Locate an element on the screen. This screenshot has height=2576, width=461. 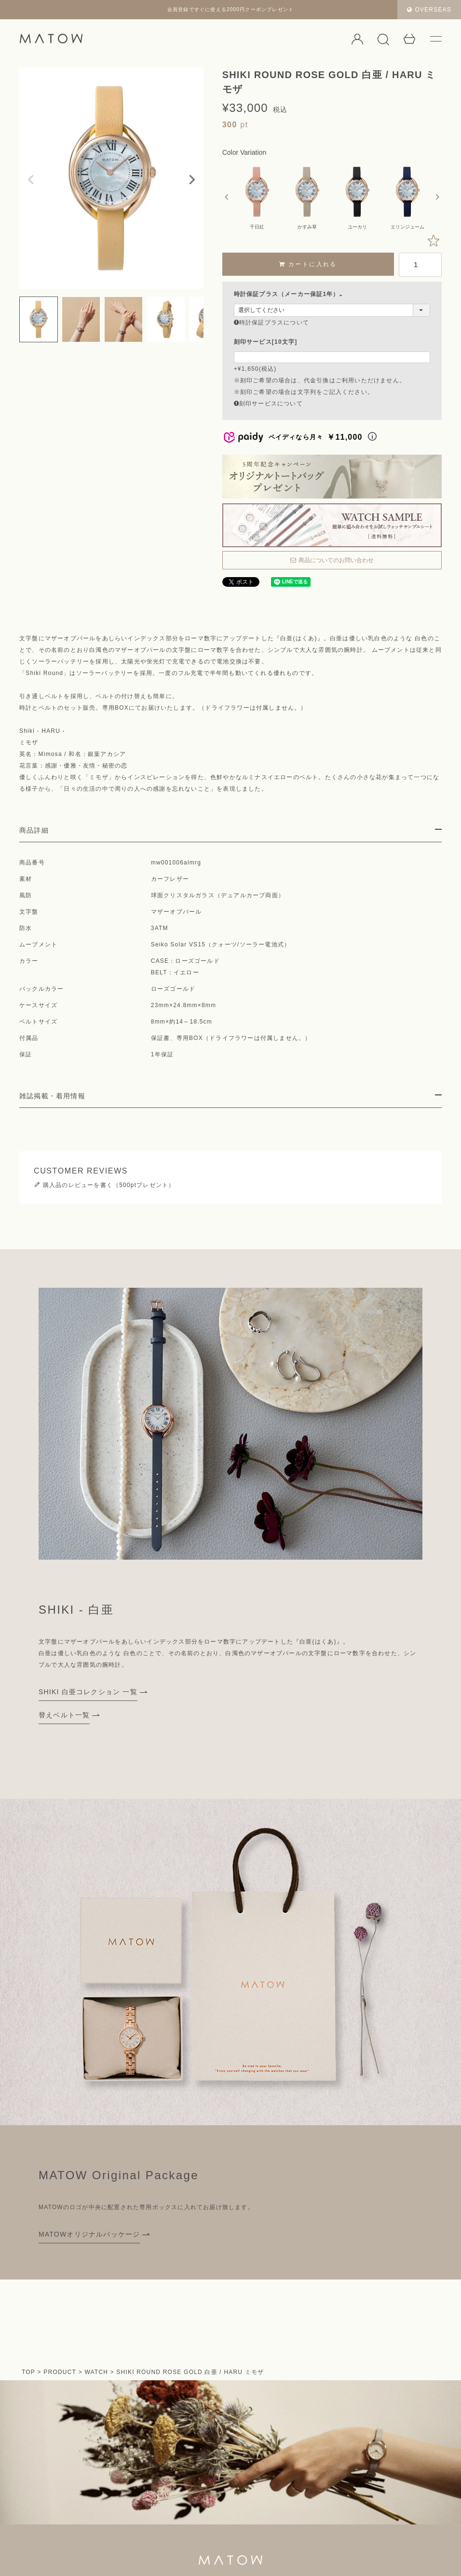
Next is located at coordinates (192, 179).